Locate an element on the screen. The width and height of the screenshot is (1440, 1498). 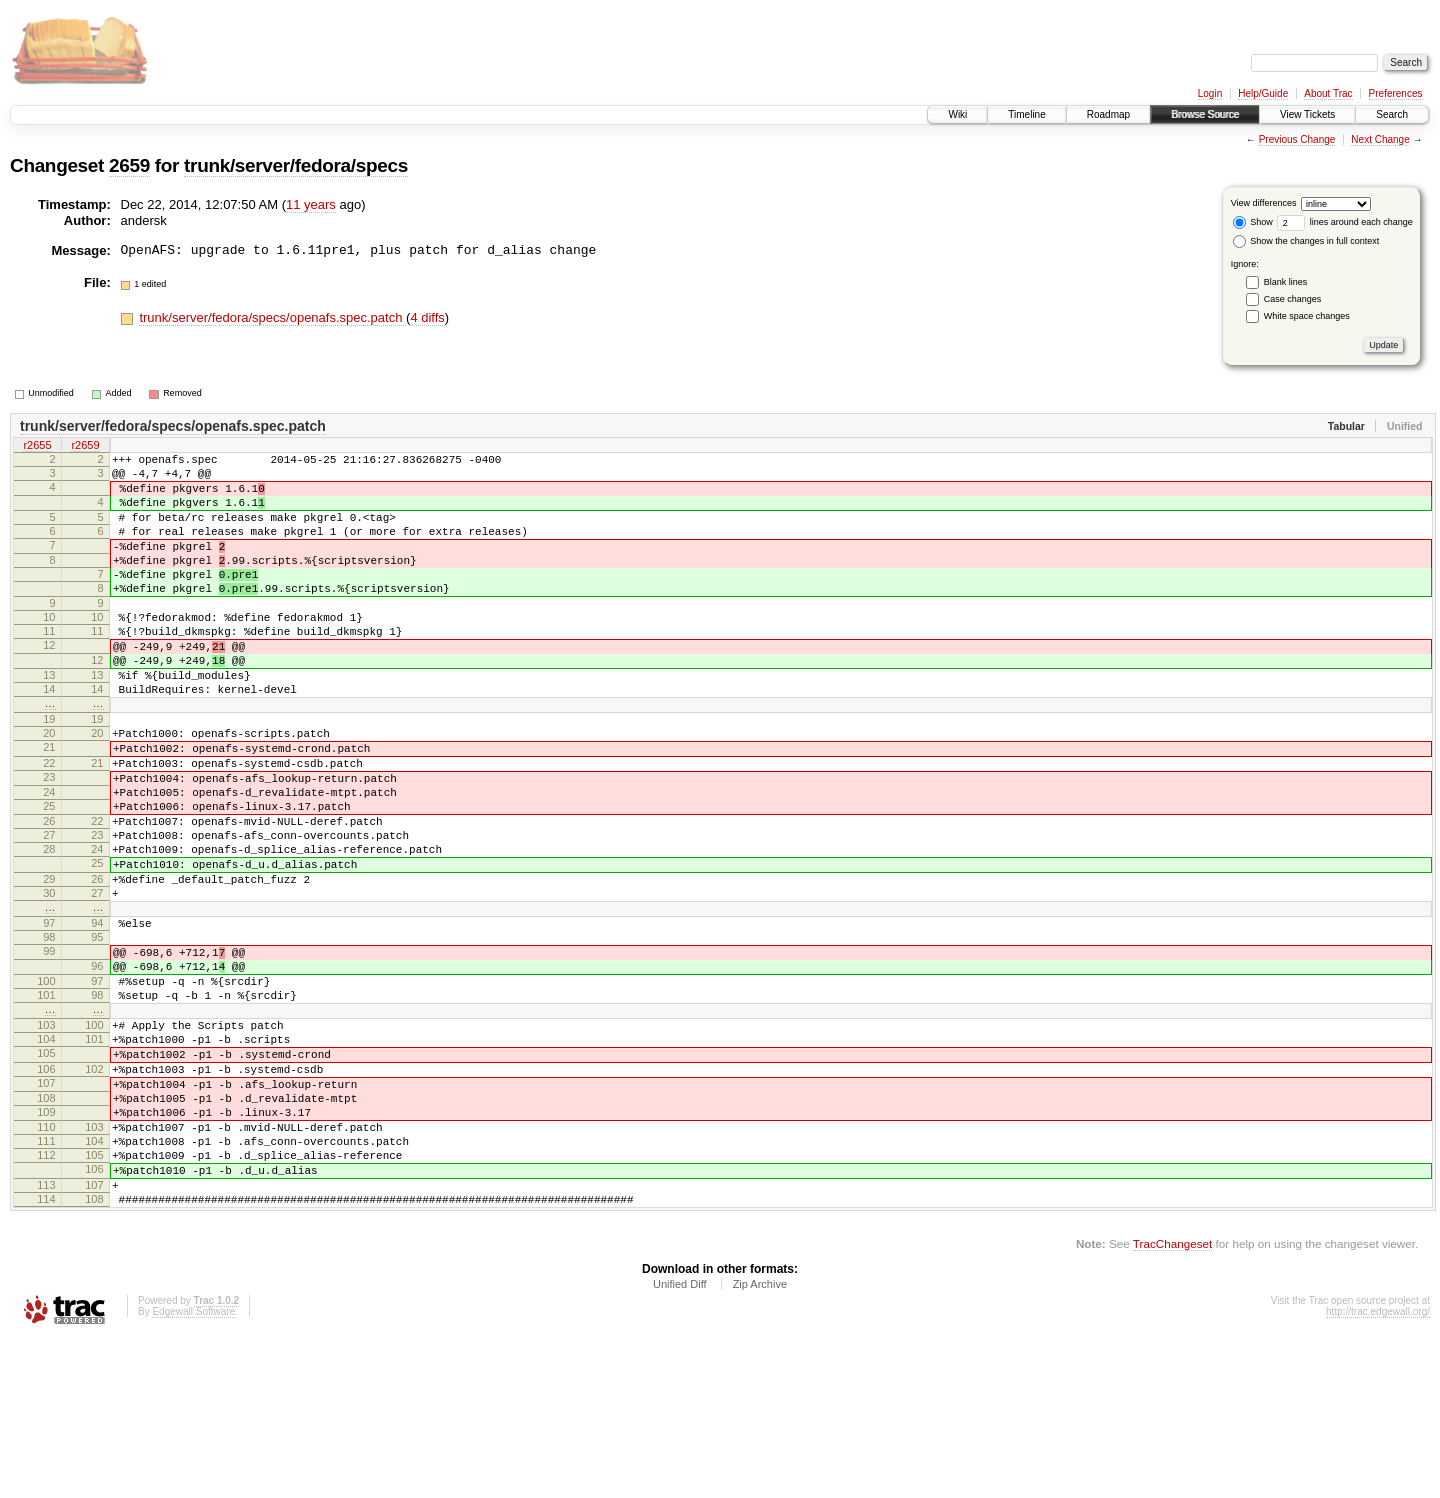
Next Change is located at coordinates (1380, 139).